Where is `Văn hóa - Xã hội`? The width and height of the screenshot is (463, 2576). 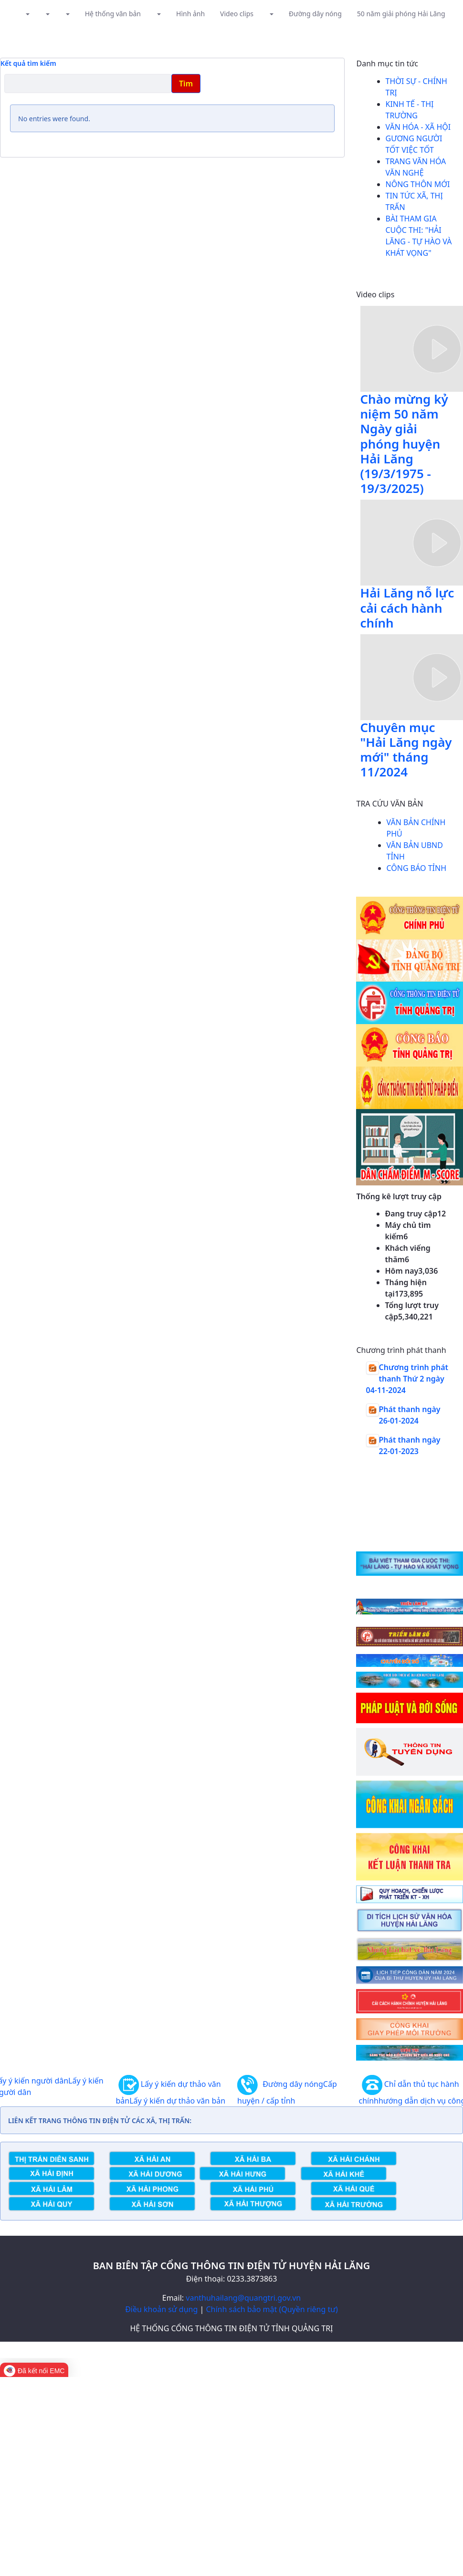
Văn hóa - Xã hội is located at coordinates (418, 127).